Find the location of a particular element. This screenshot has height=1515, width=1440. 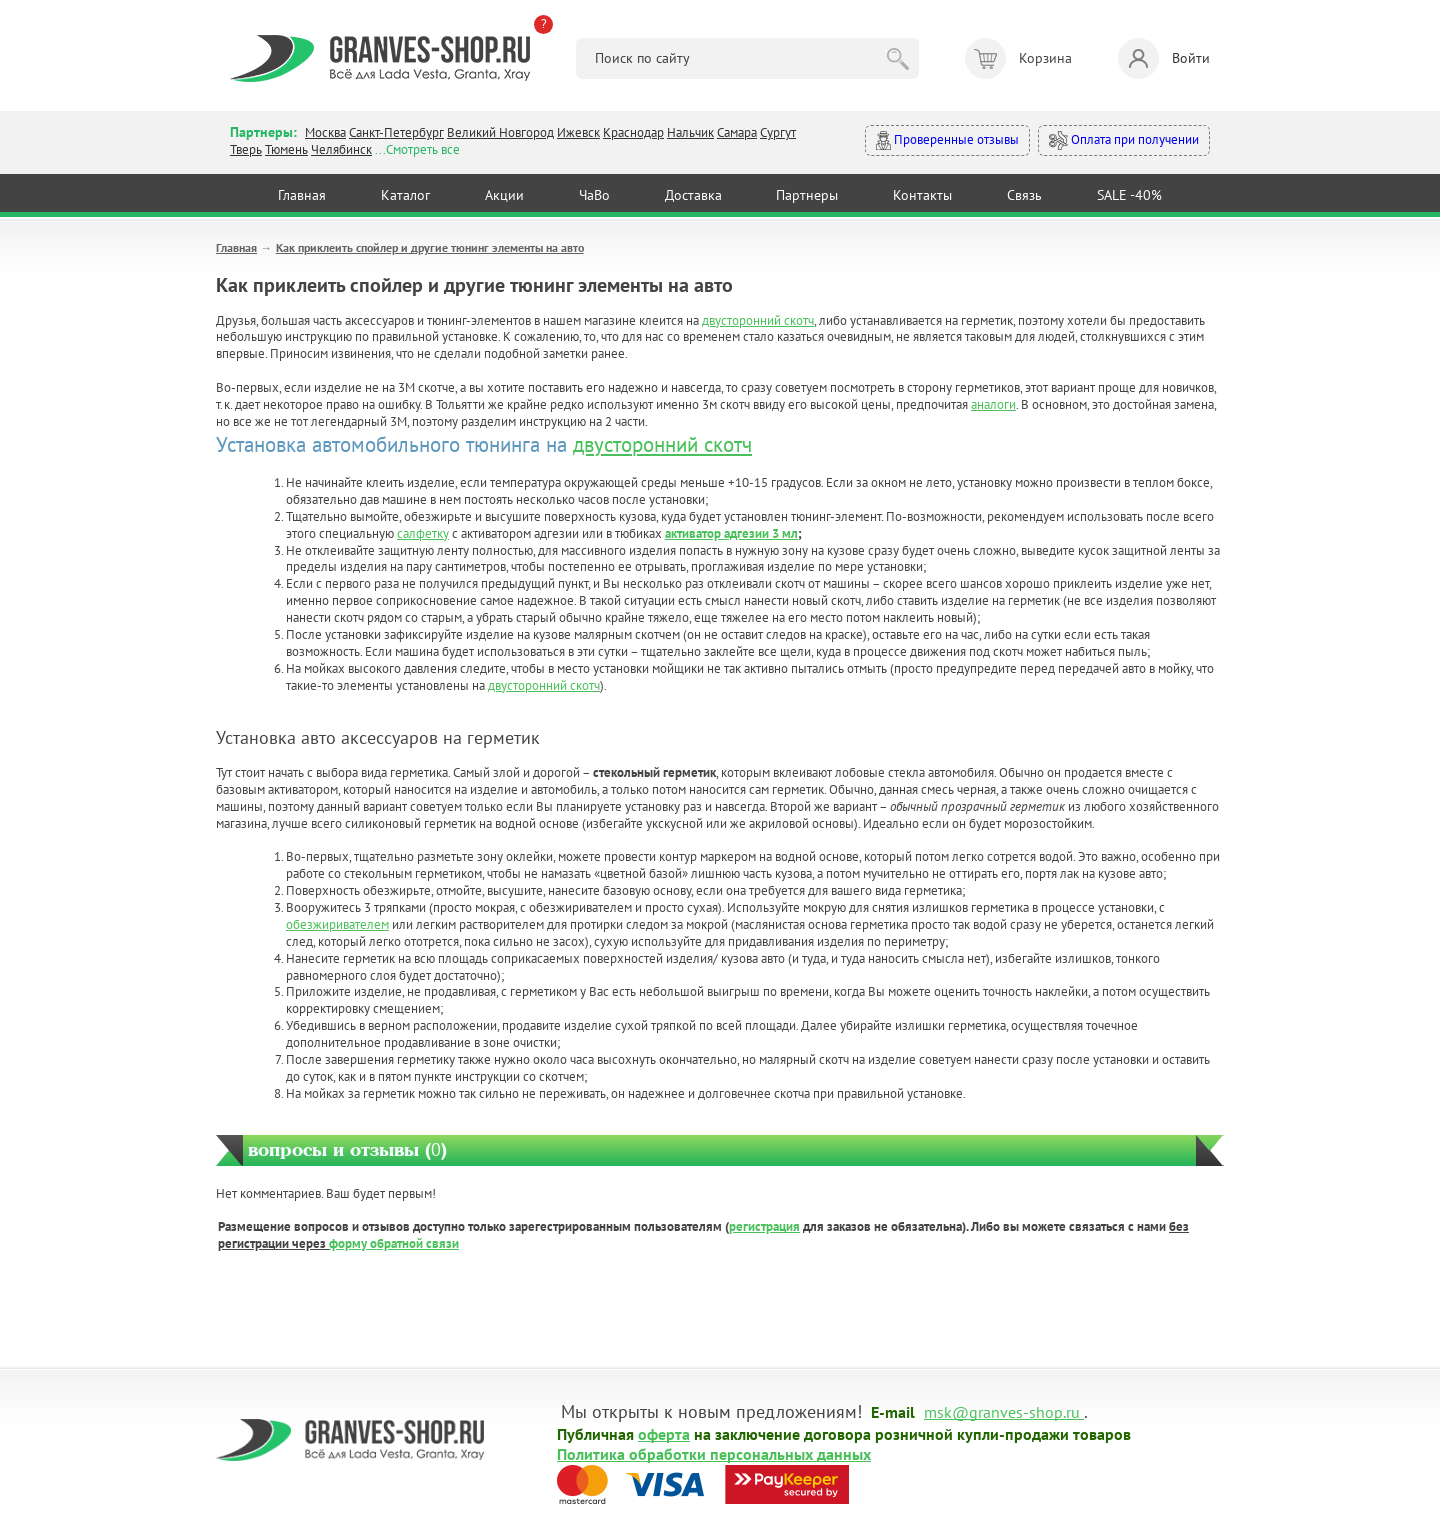

msk@granves-shop.ru is located at coordinates (1002, 1411).